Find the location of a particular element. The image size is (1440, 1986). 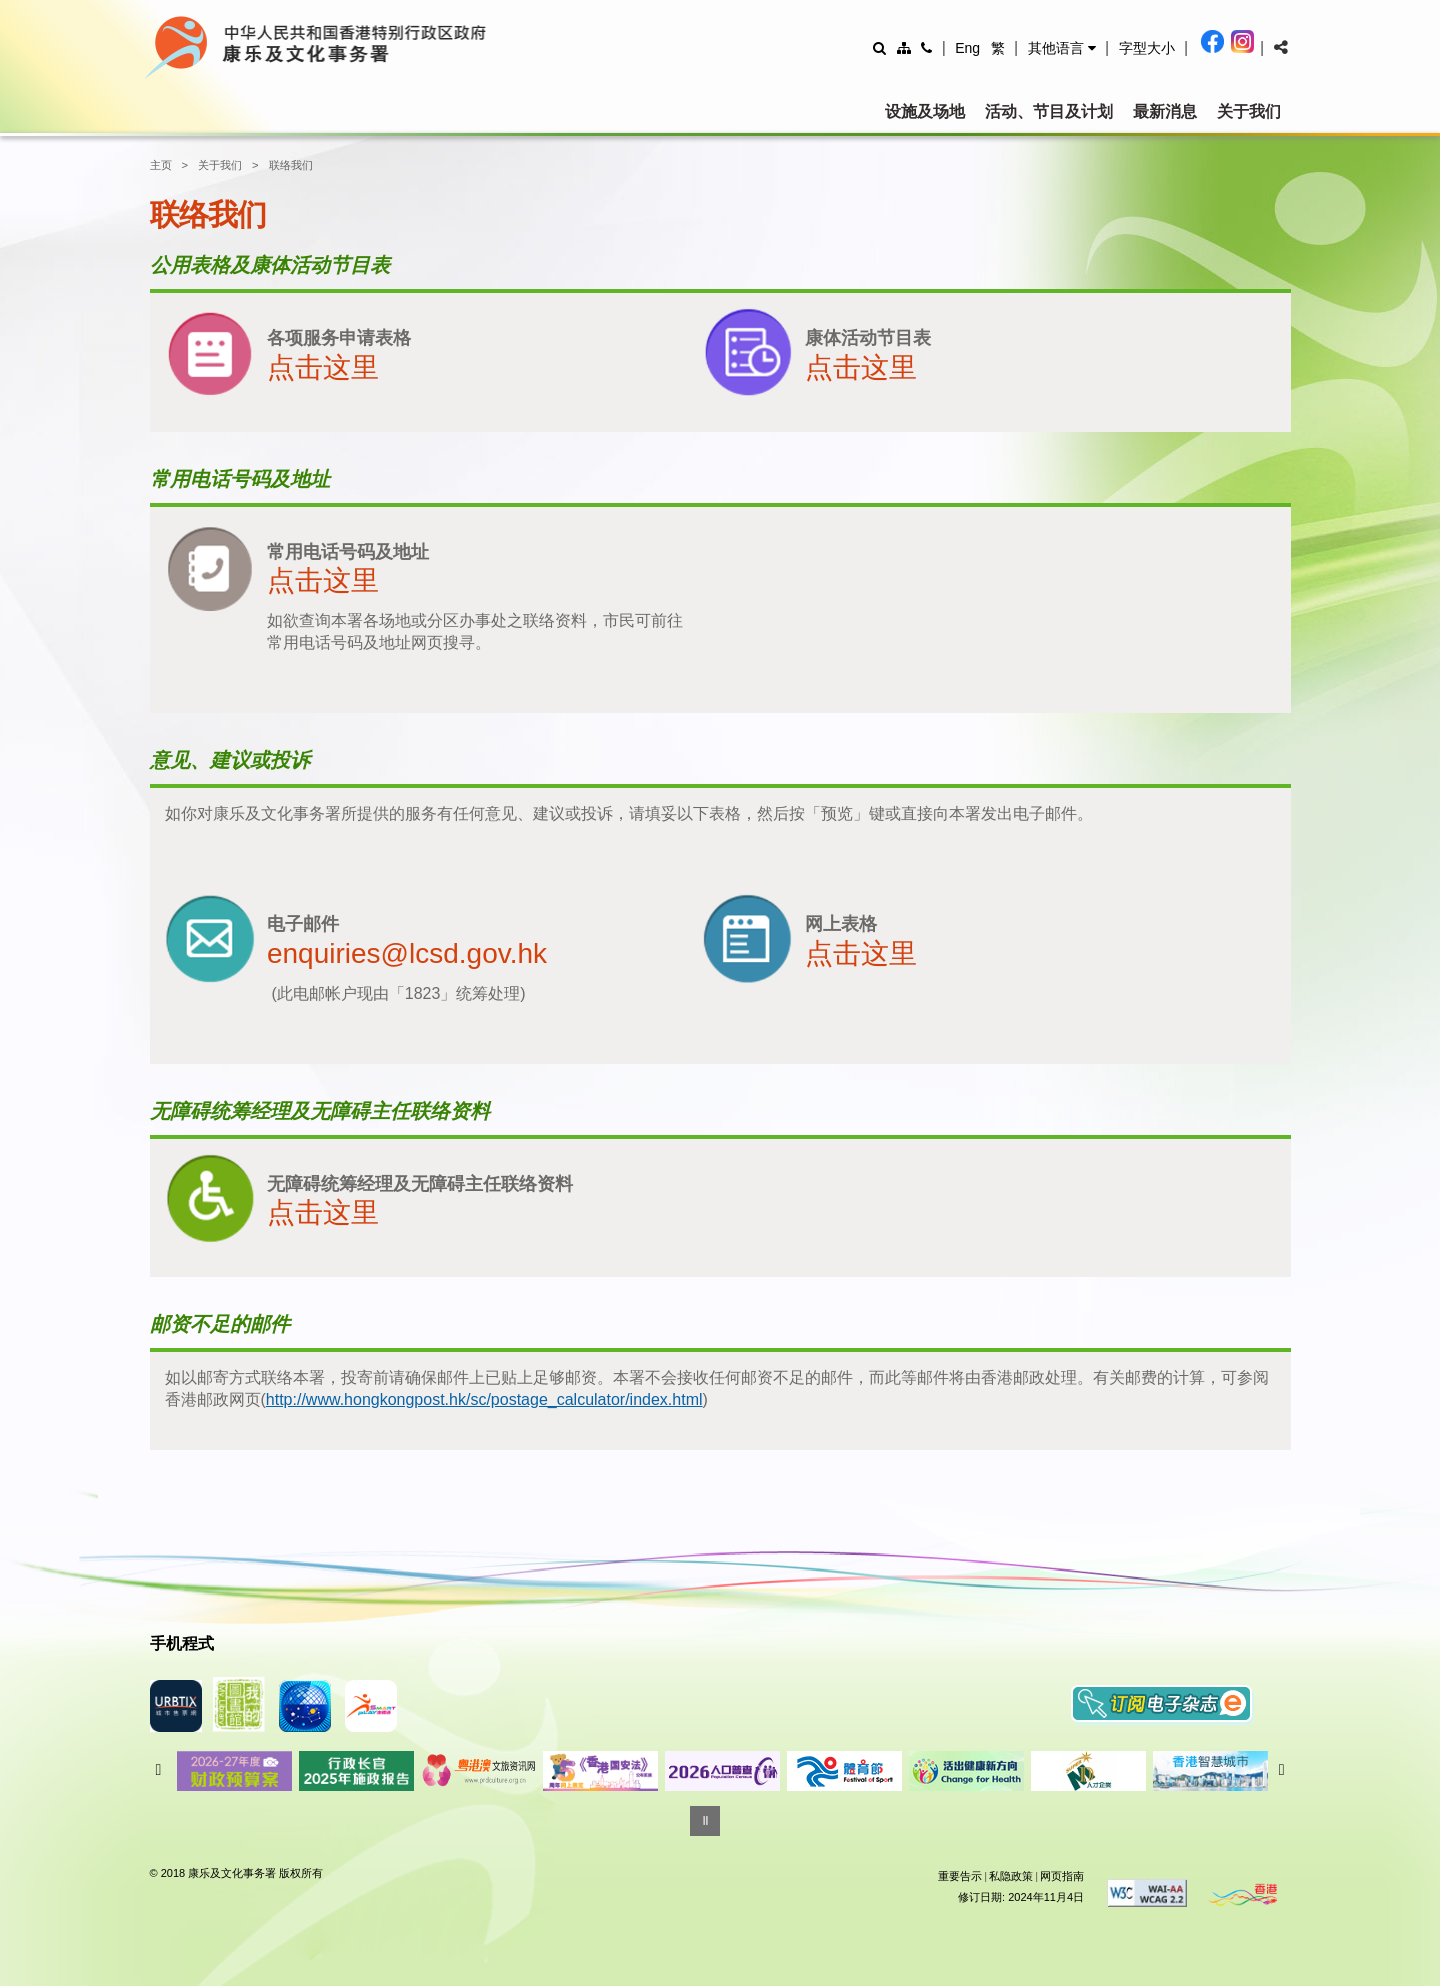

点击这里 is located at coordinates (323, 367).